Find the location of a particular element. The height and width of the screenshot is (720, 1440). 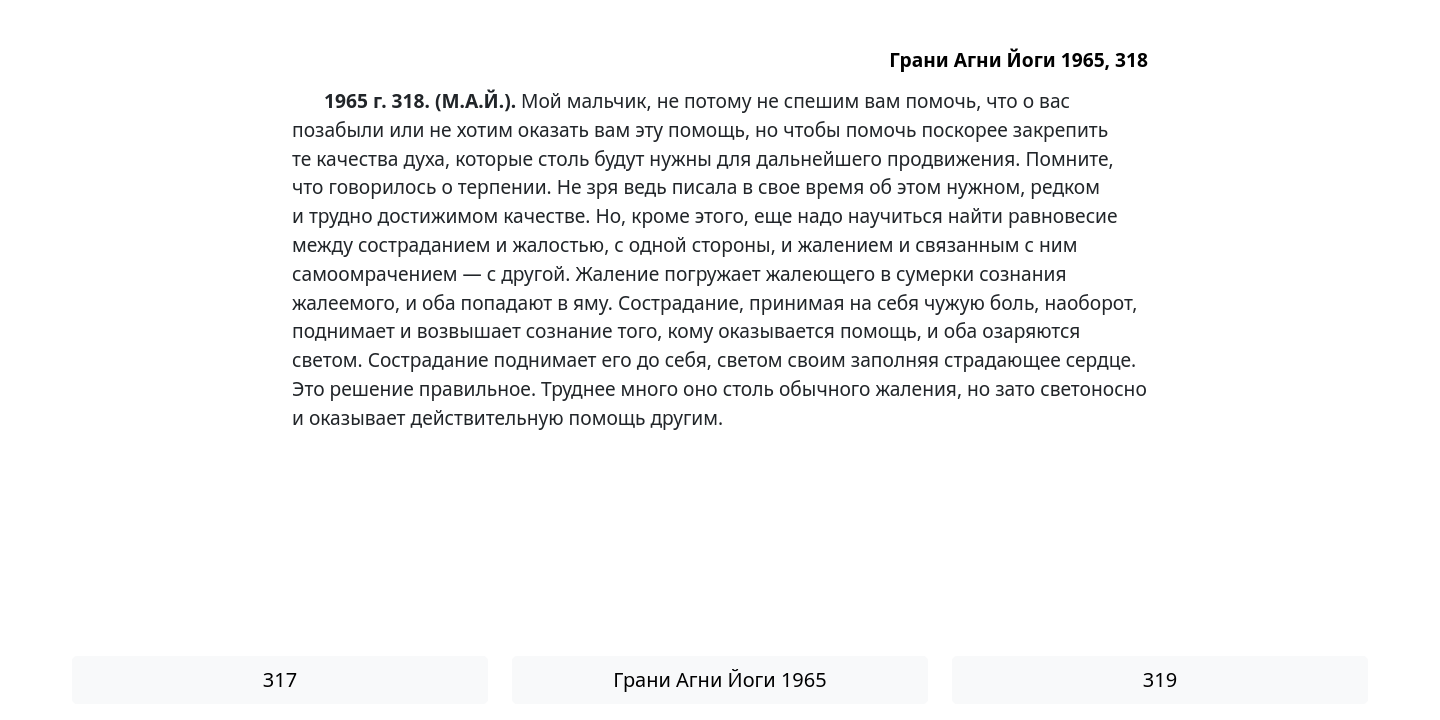

Грани Агни Йоги 1965 is located at coordinates (719, 679).